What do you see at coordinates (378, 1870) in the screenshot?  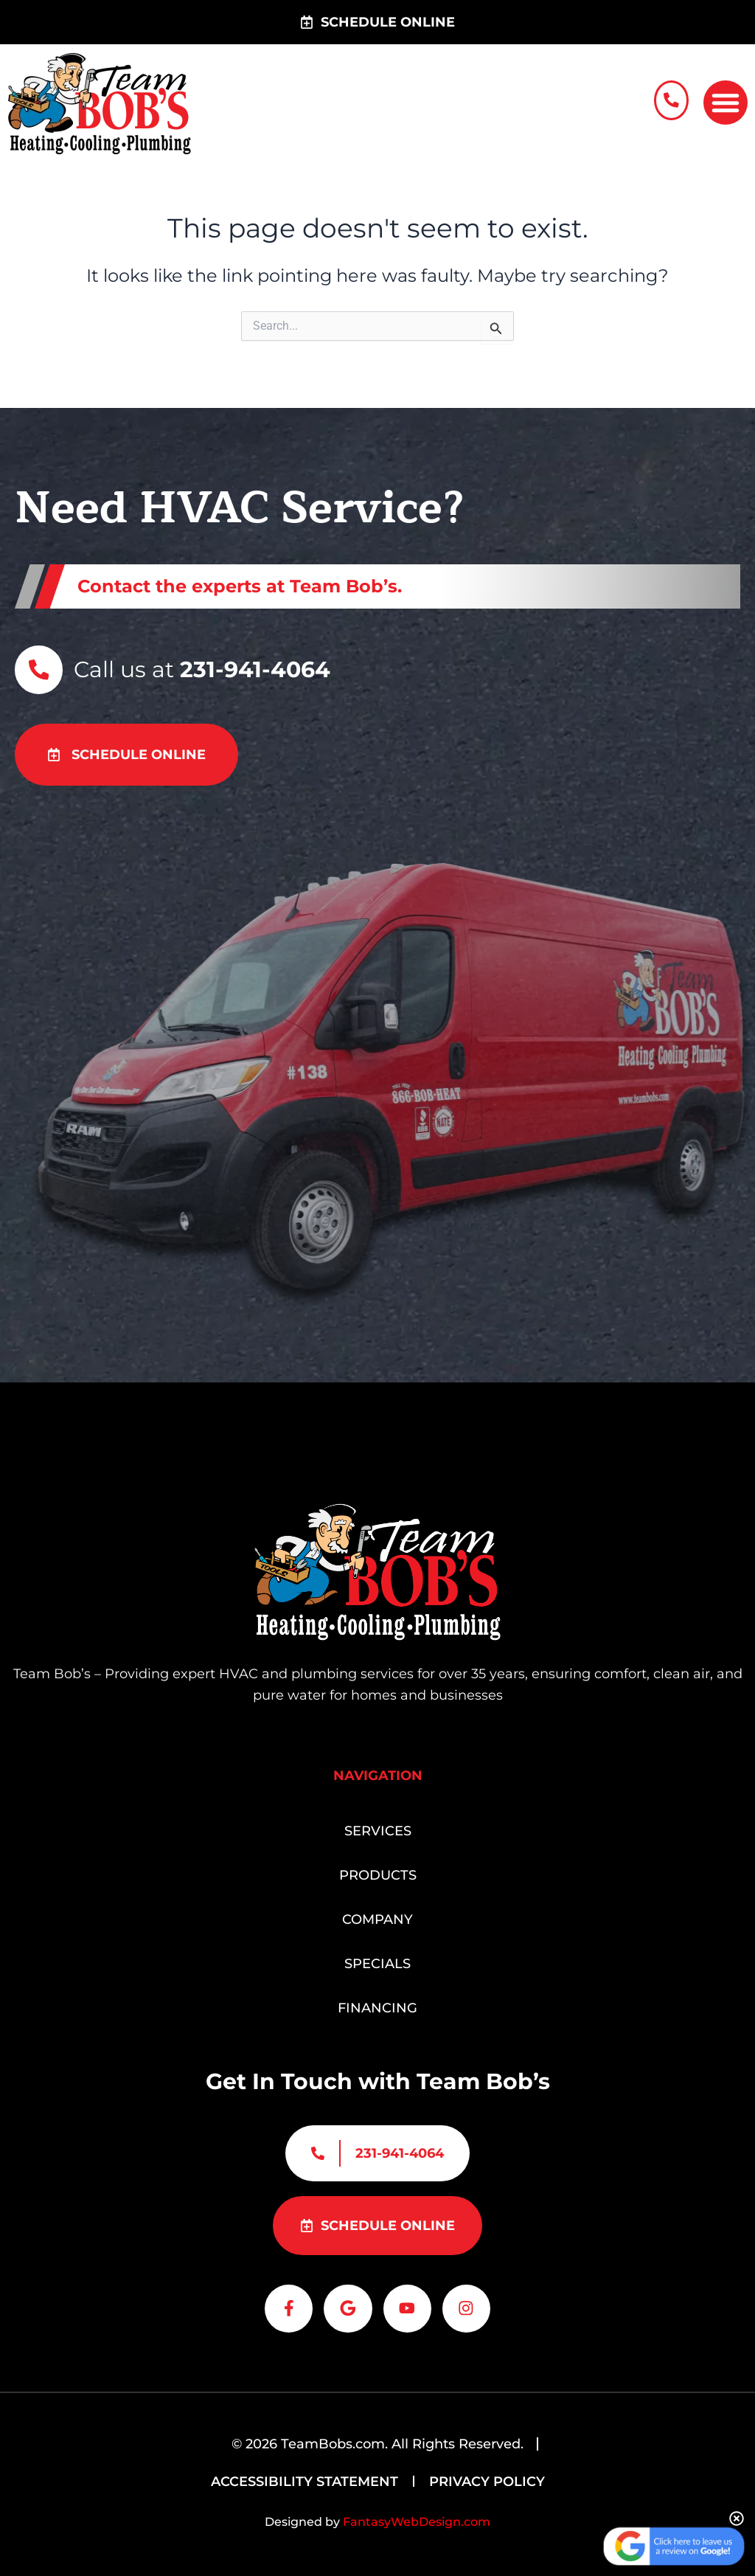 I see `Products` at bounding box center [378, 1870].